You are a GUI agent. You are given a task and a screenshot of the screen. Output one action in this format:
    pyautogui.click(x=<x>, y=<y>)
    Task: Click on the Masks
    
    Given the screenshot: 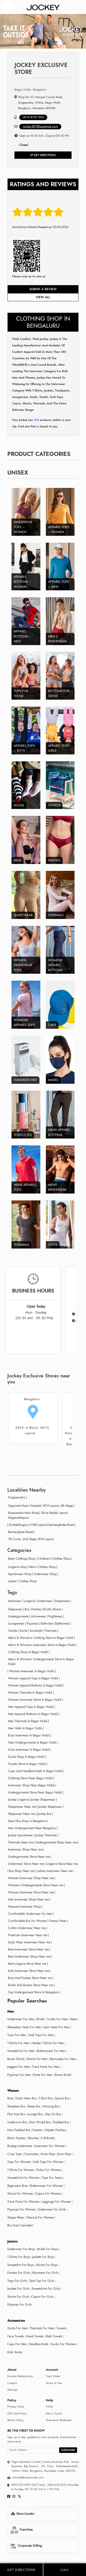 What is the action you would take?
    pyautogui.click(x=53, y=1080)
    